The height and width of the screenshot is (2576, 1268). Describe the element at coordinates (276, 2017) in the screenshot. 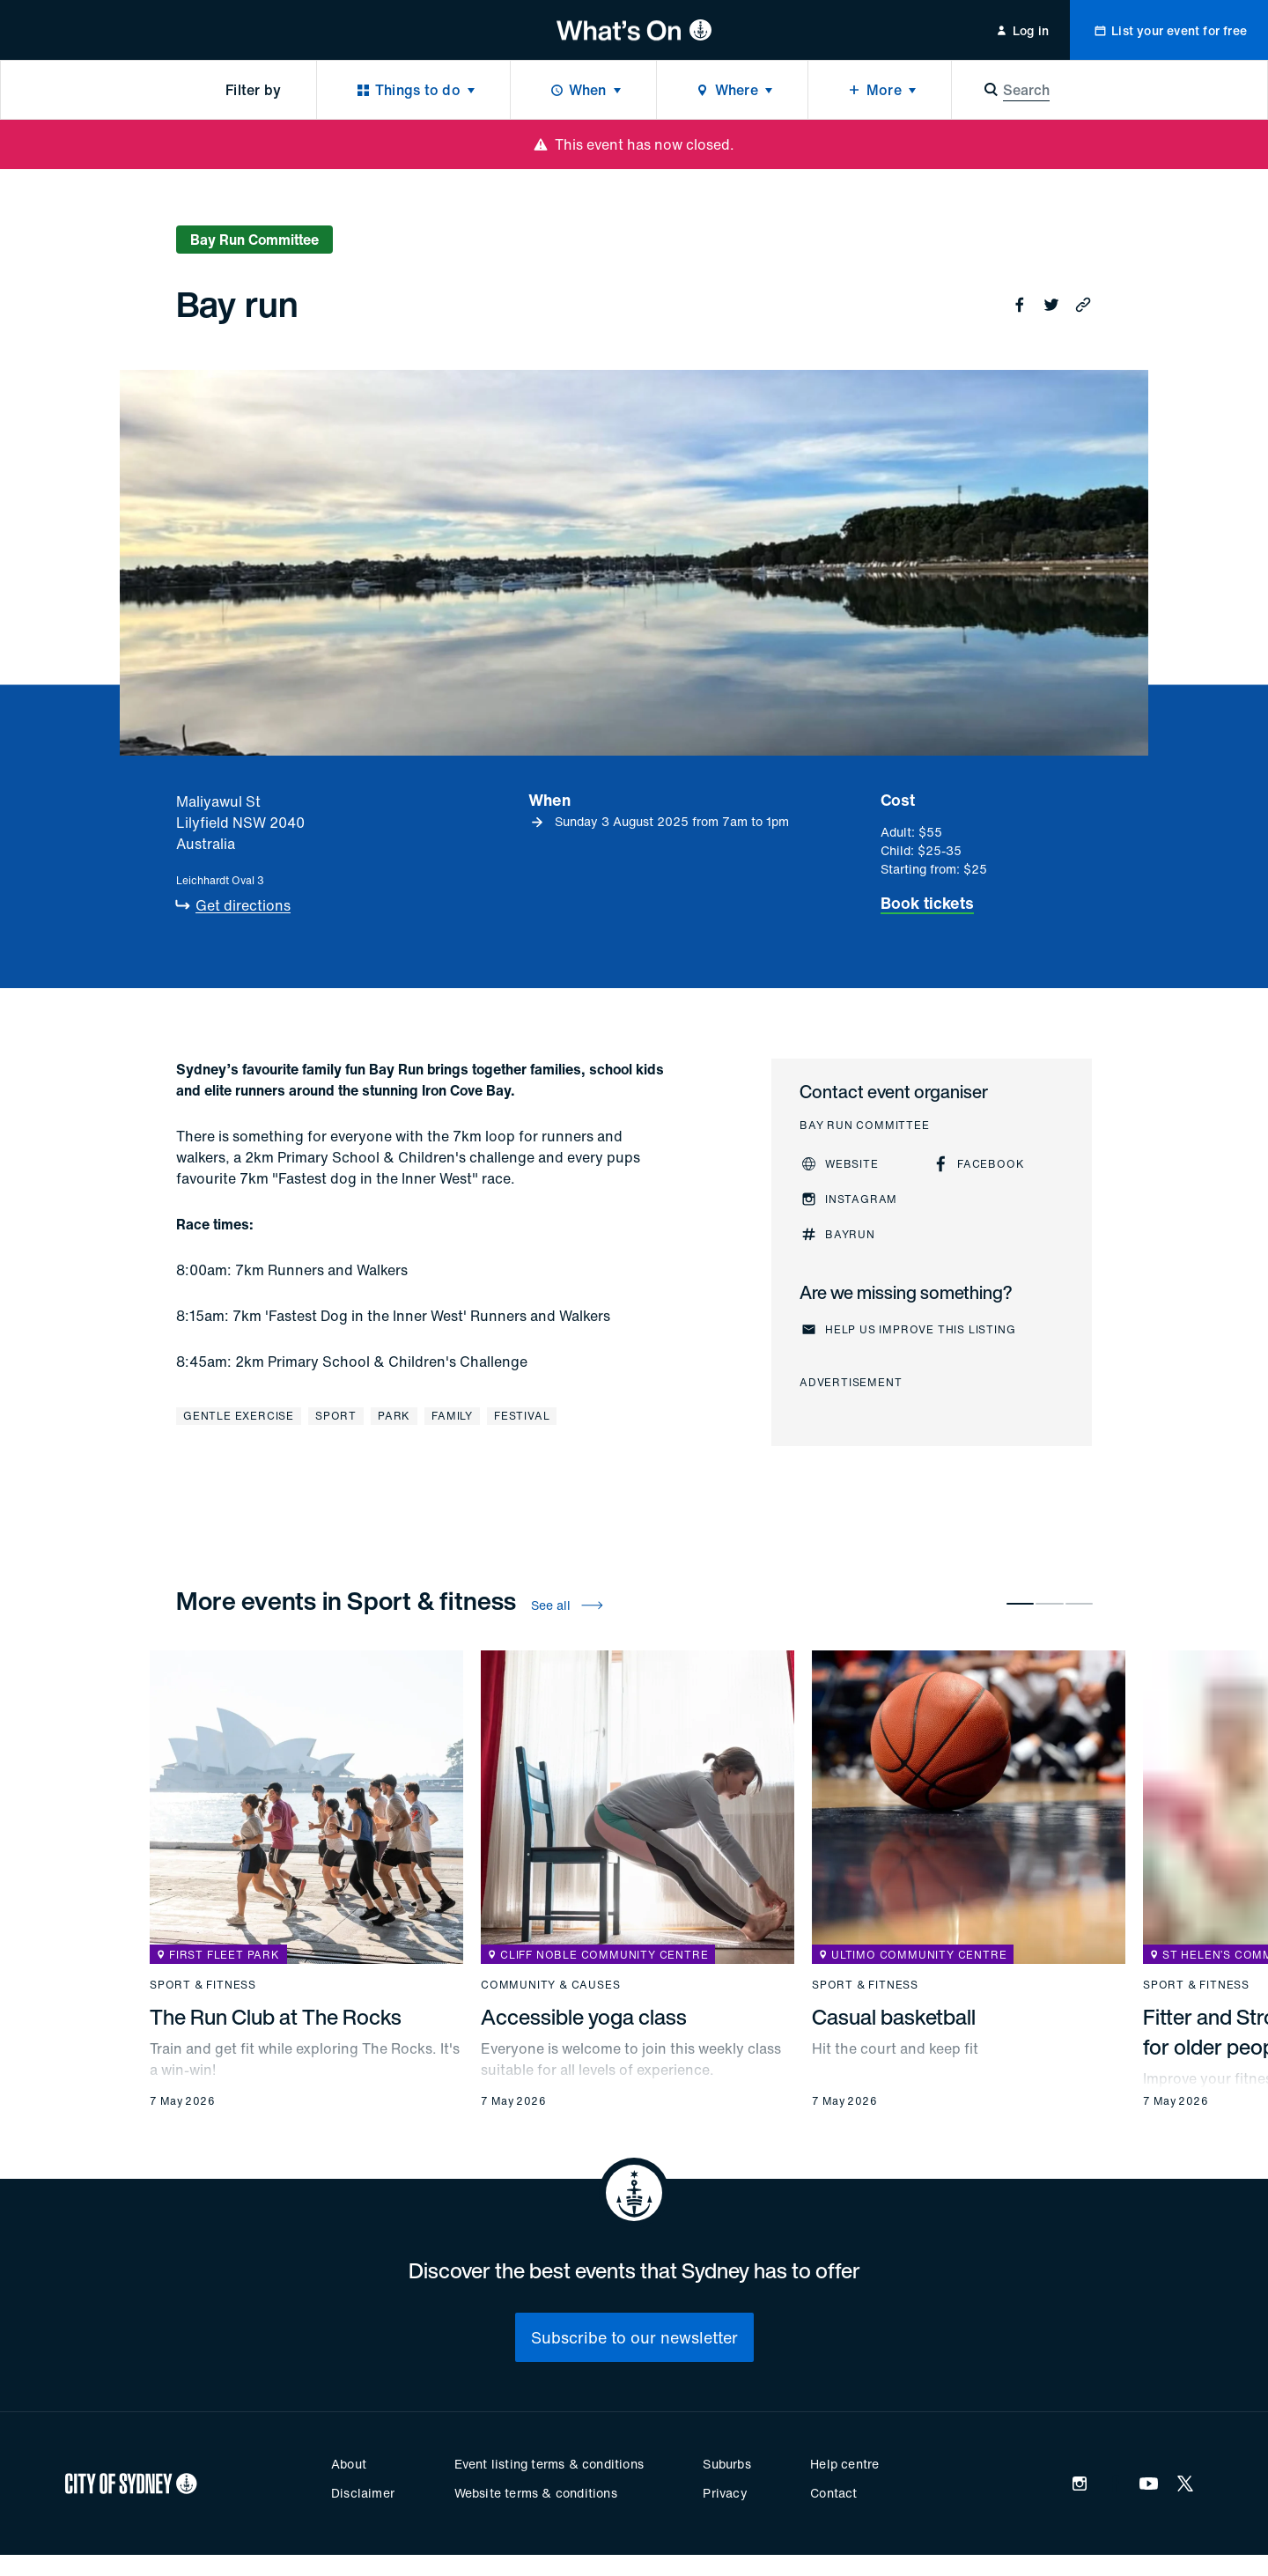

I see `The Run Club at The Rocks` at that location.